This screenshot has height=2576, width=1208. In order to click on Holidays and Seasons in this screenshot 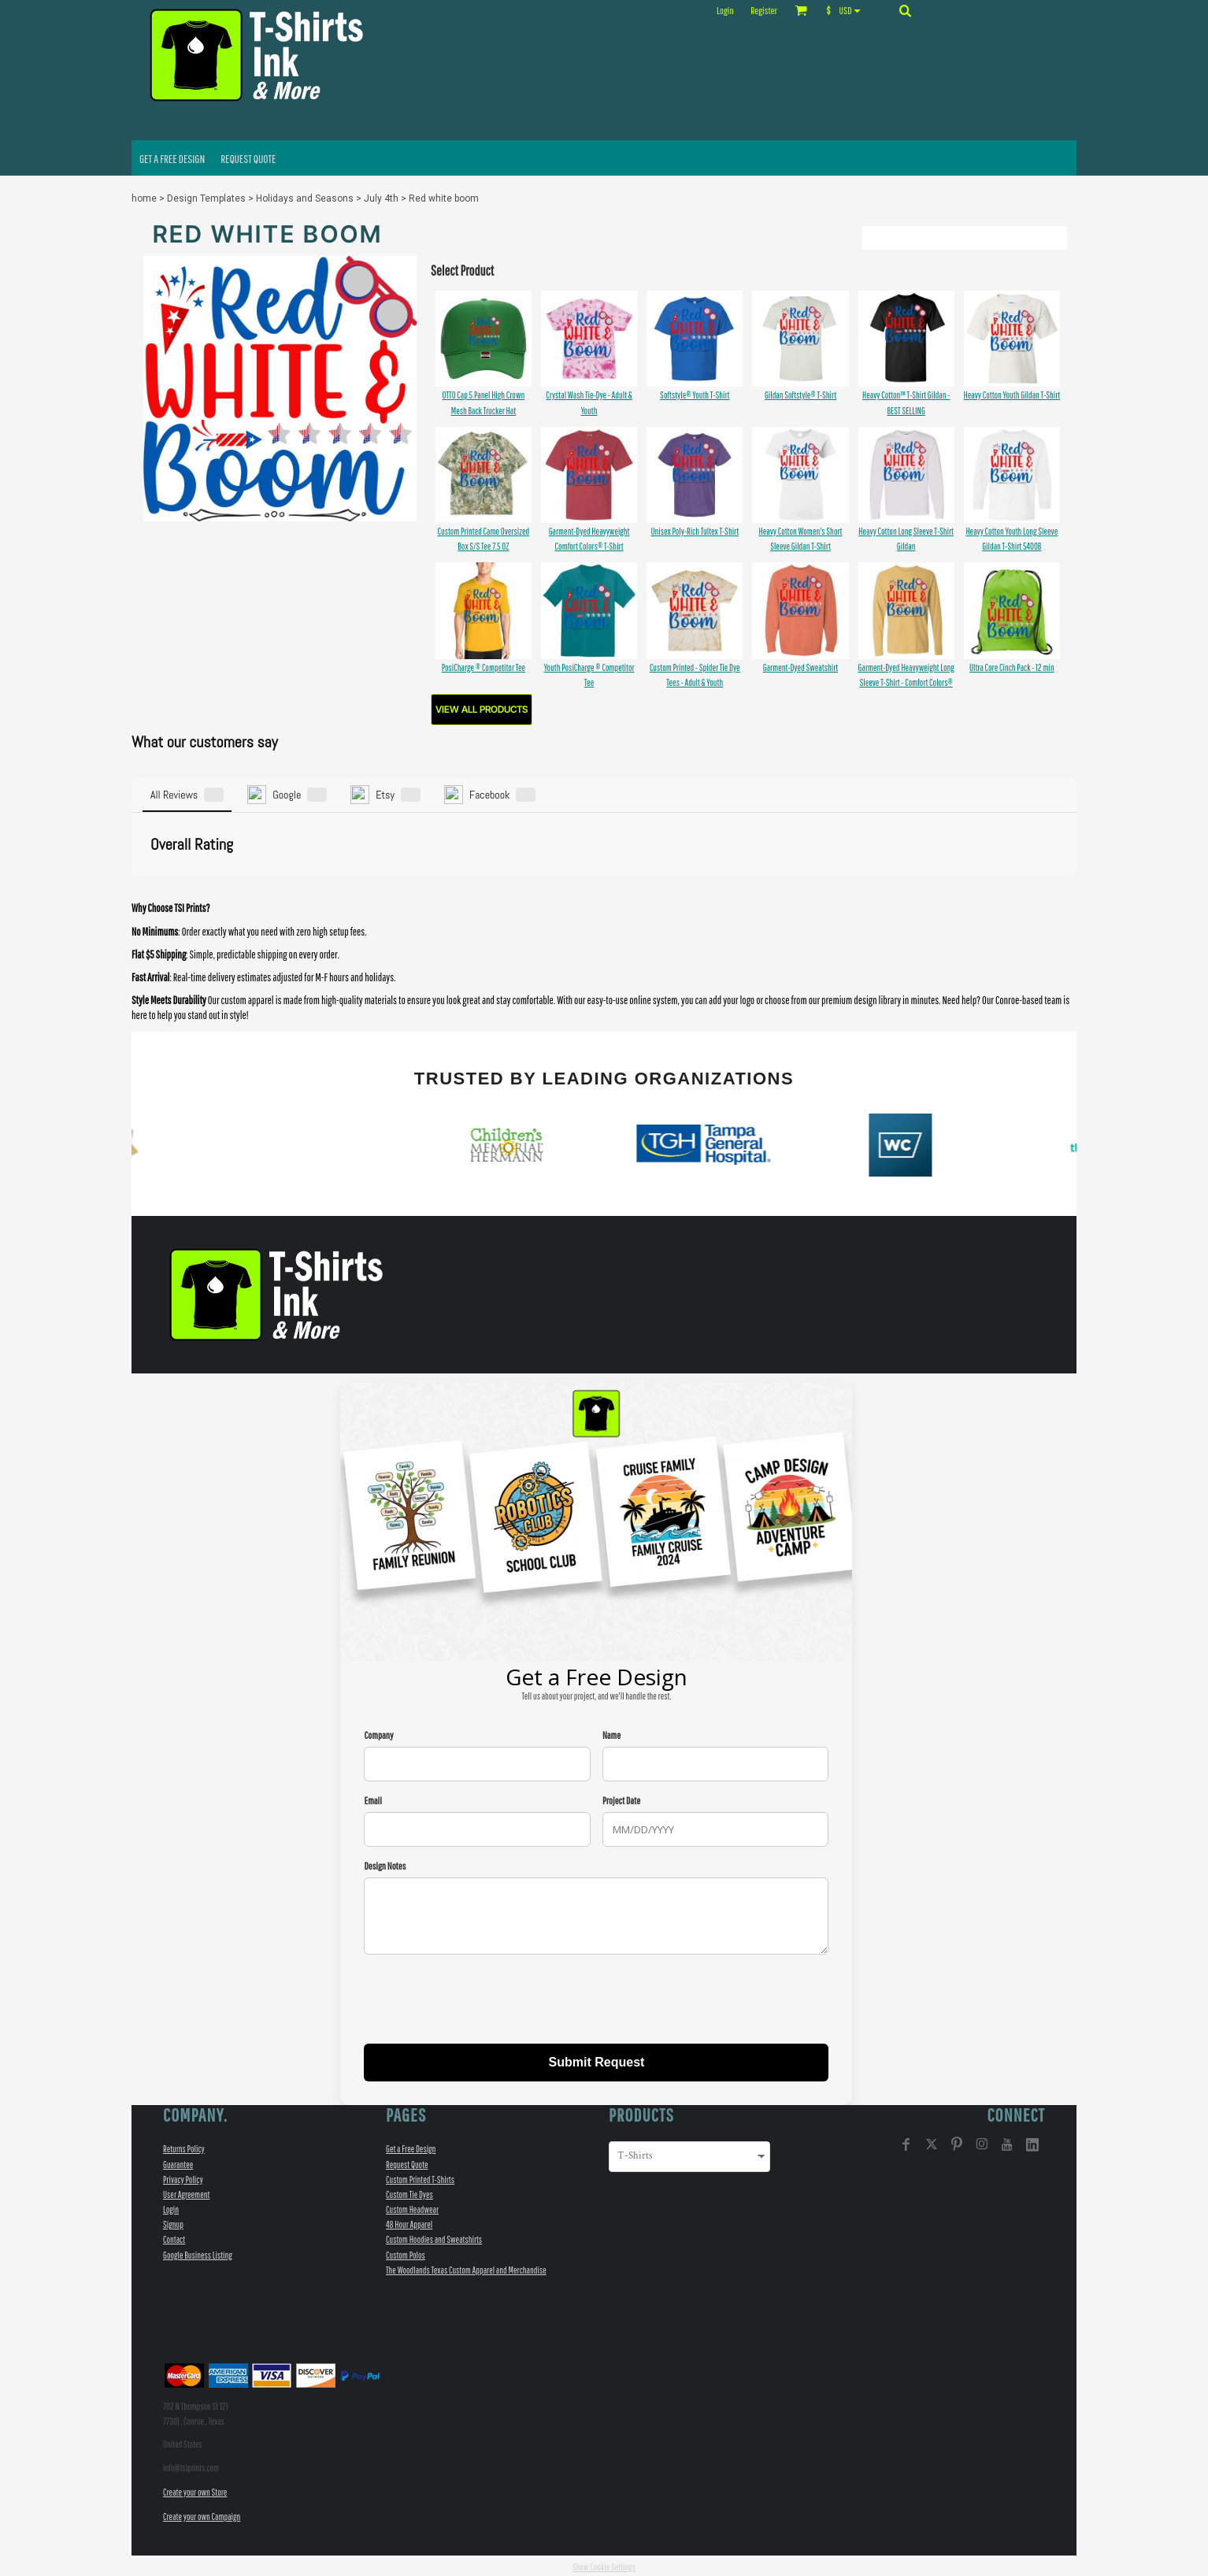, I will do `click(305, 198)`.